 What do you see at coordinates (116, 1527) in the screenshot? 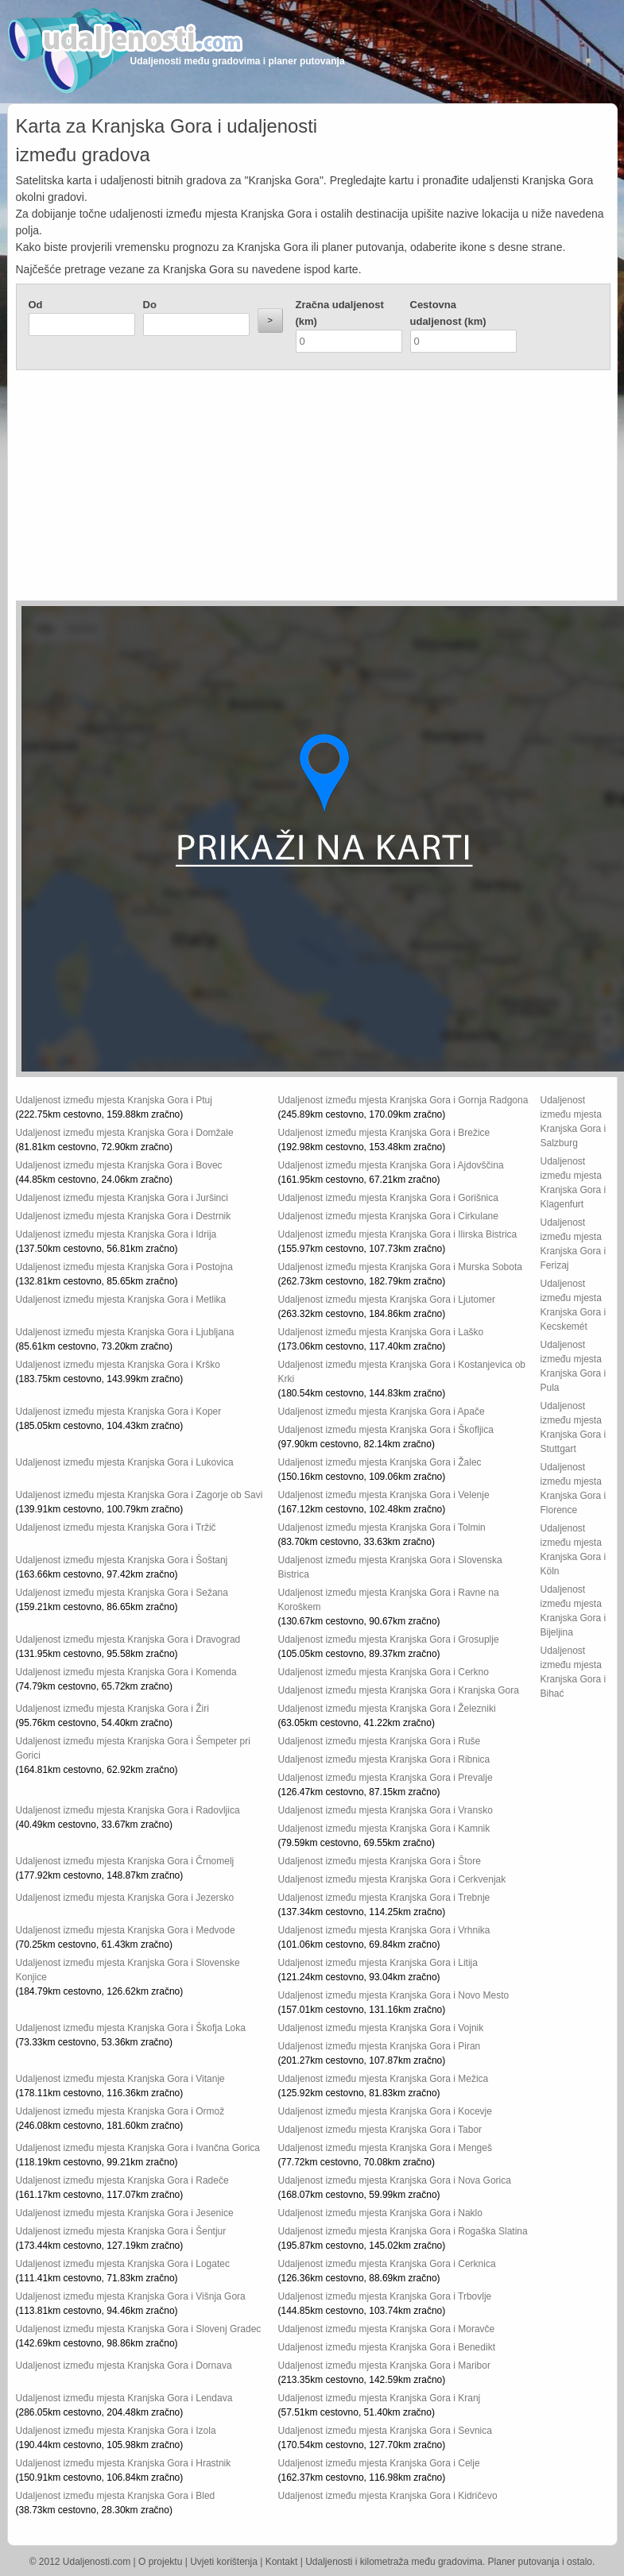
I see `Udaljenost između mjesta Kranjska Gora i Tržič` at bounding box center [116, 1527].